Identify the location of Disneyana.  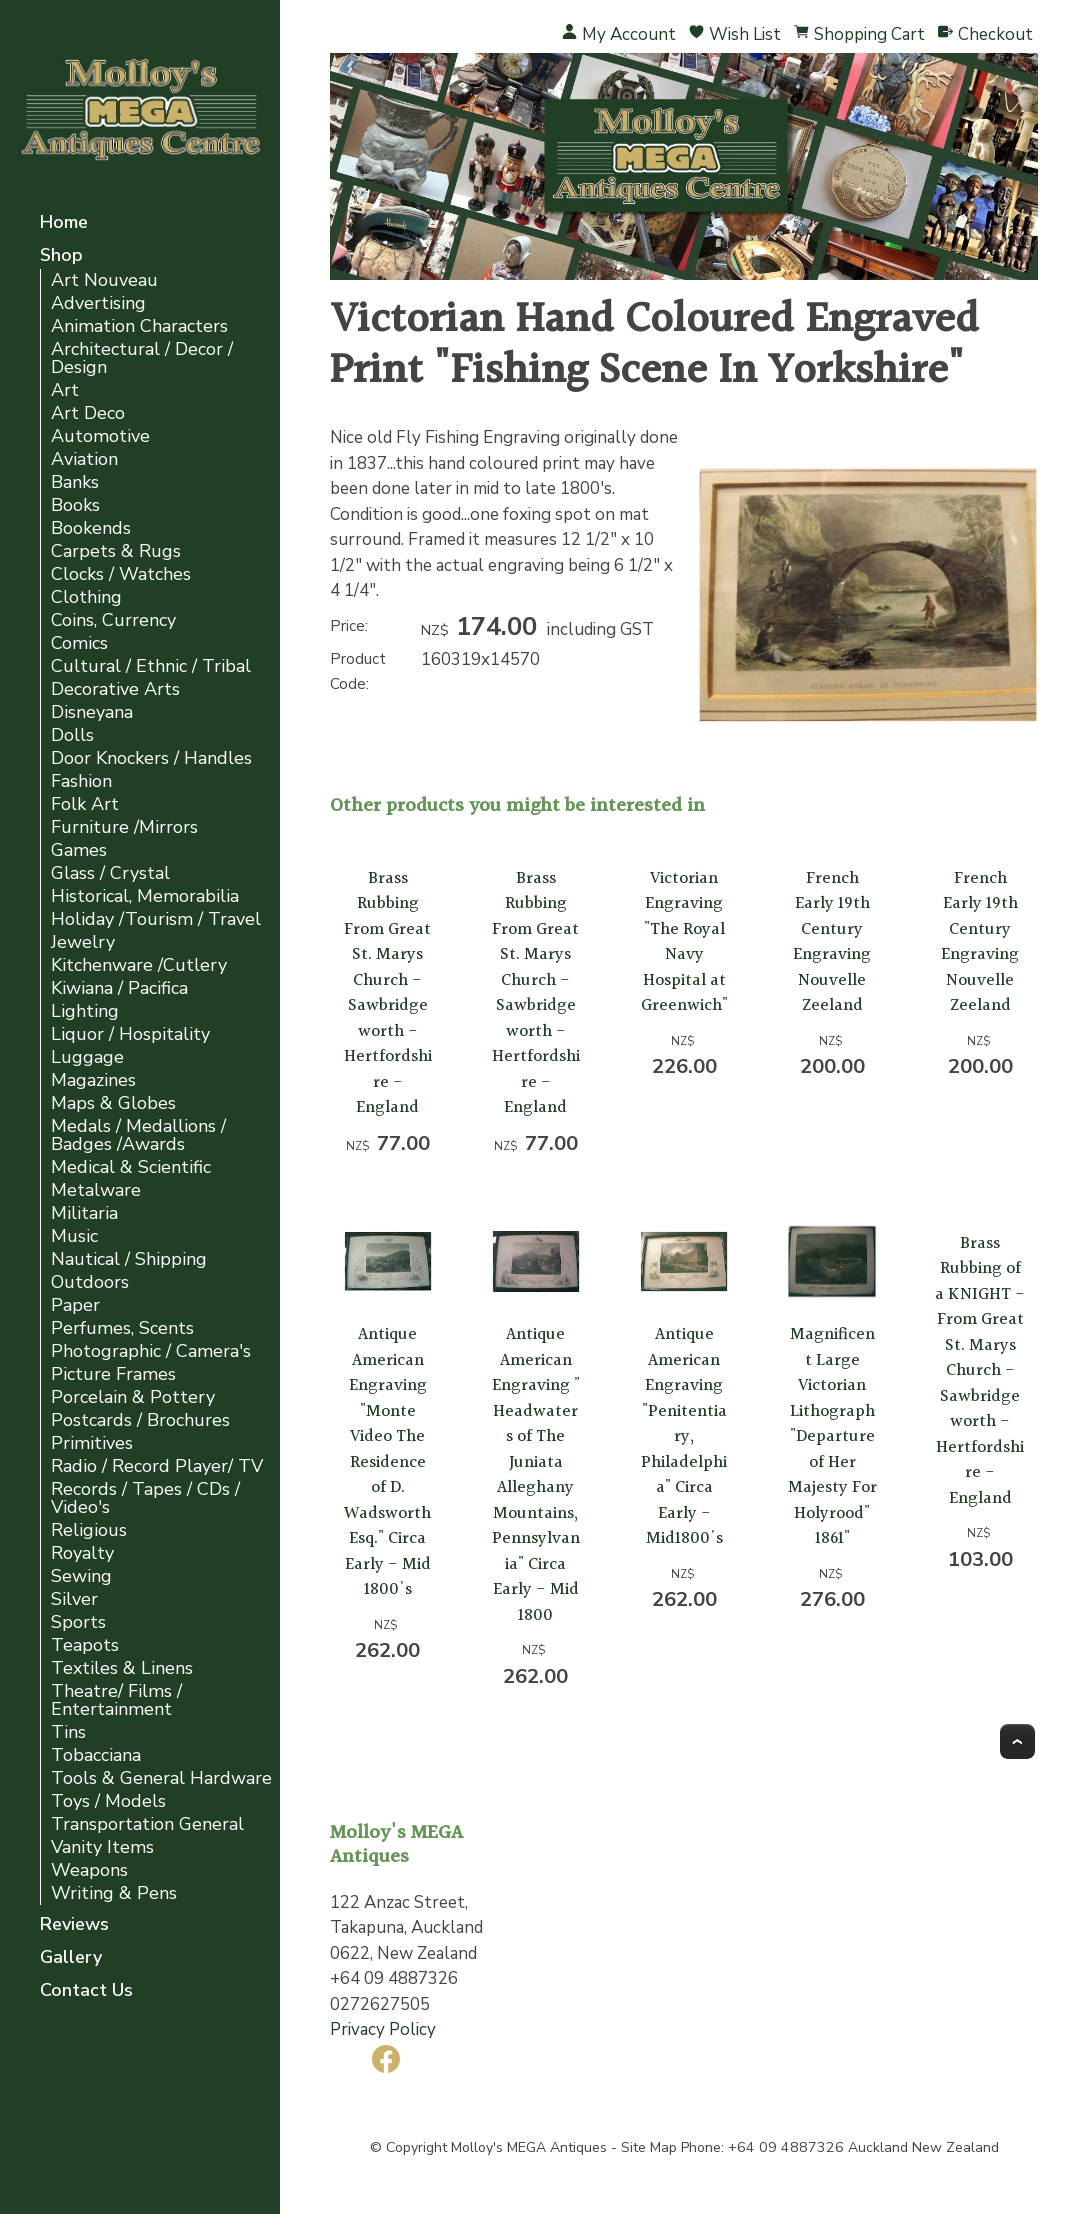
(92, 712).